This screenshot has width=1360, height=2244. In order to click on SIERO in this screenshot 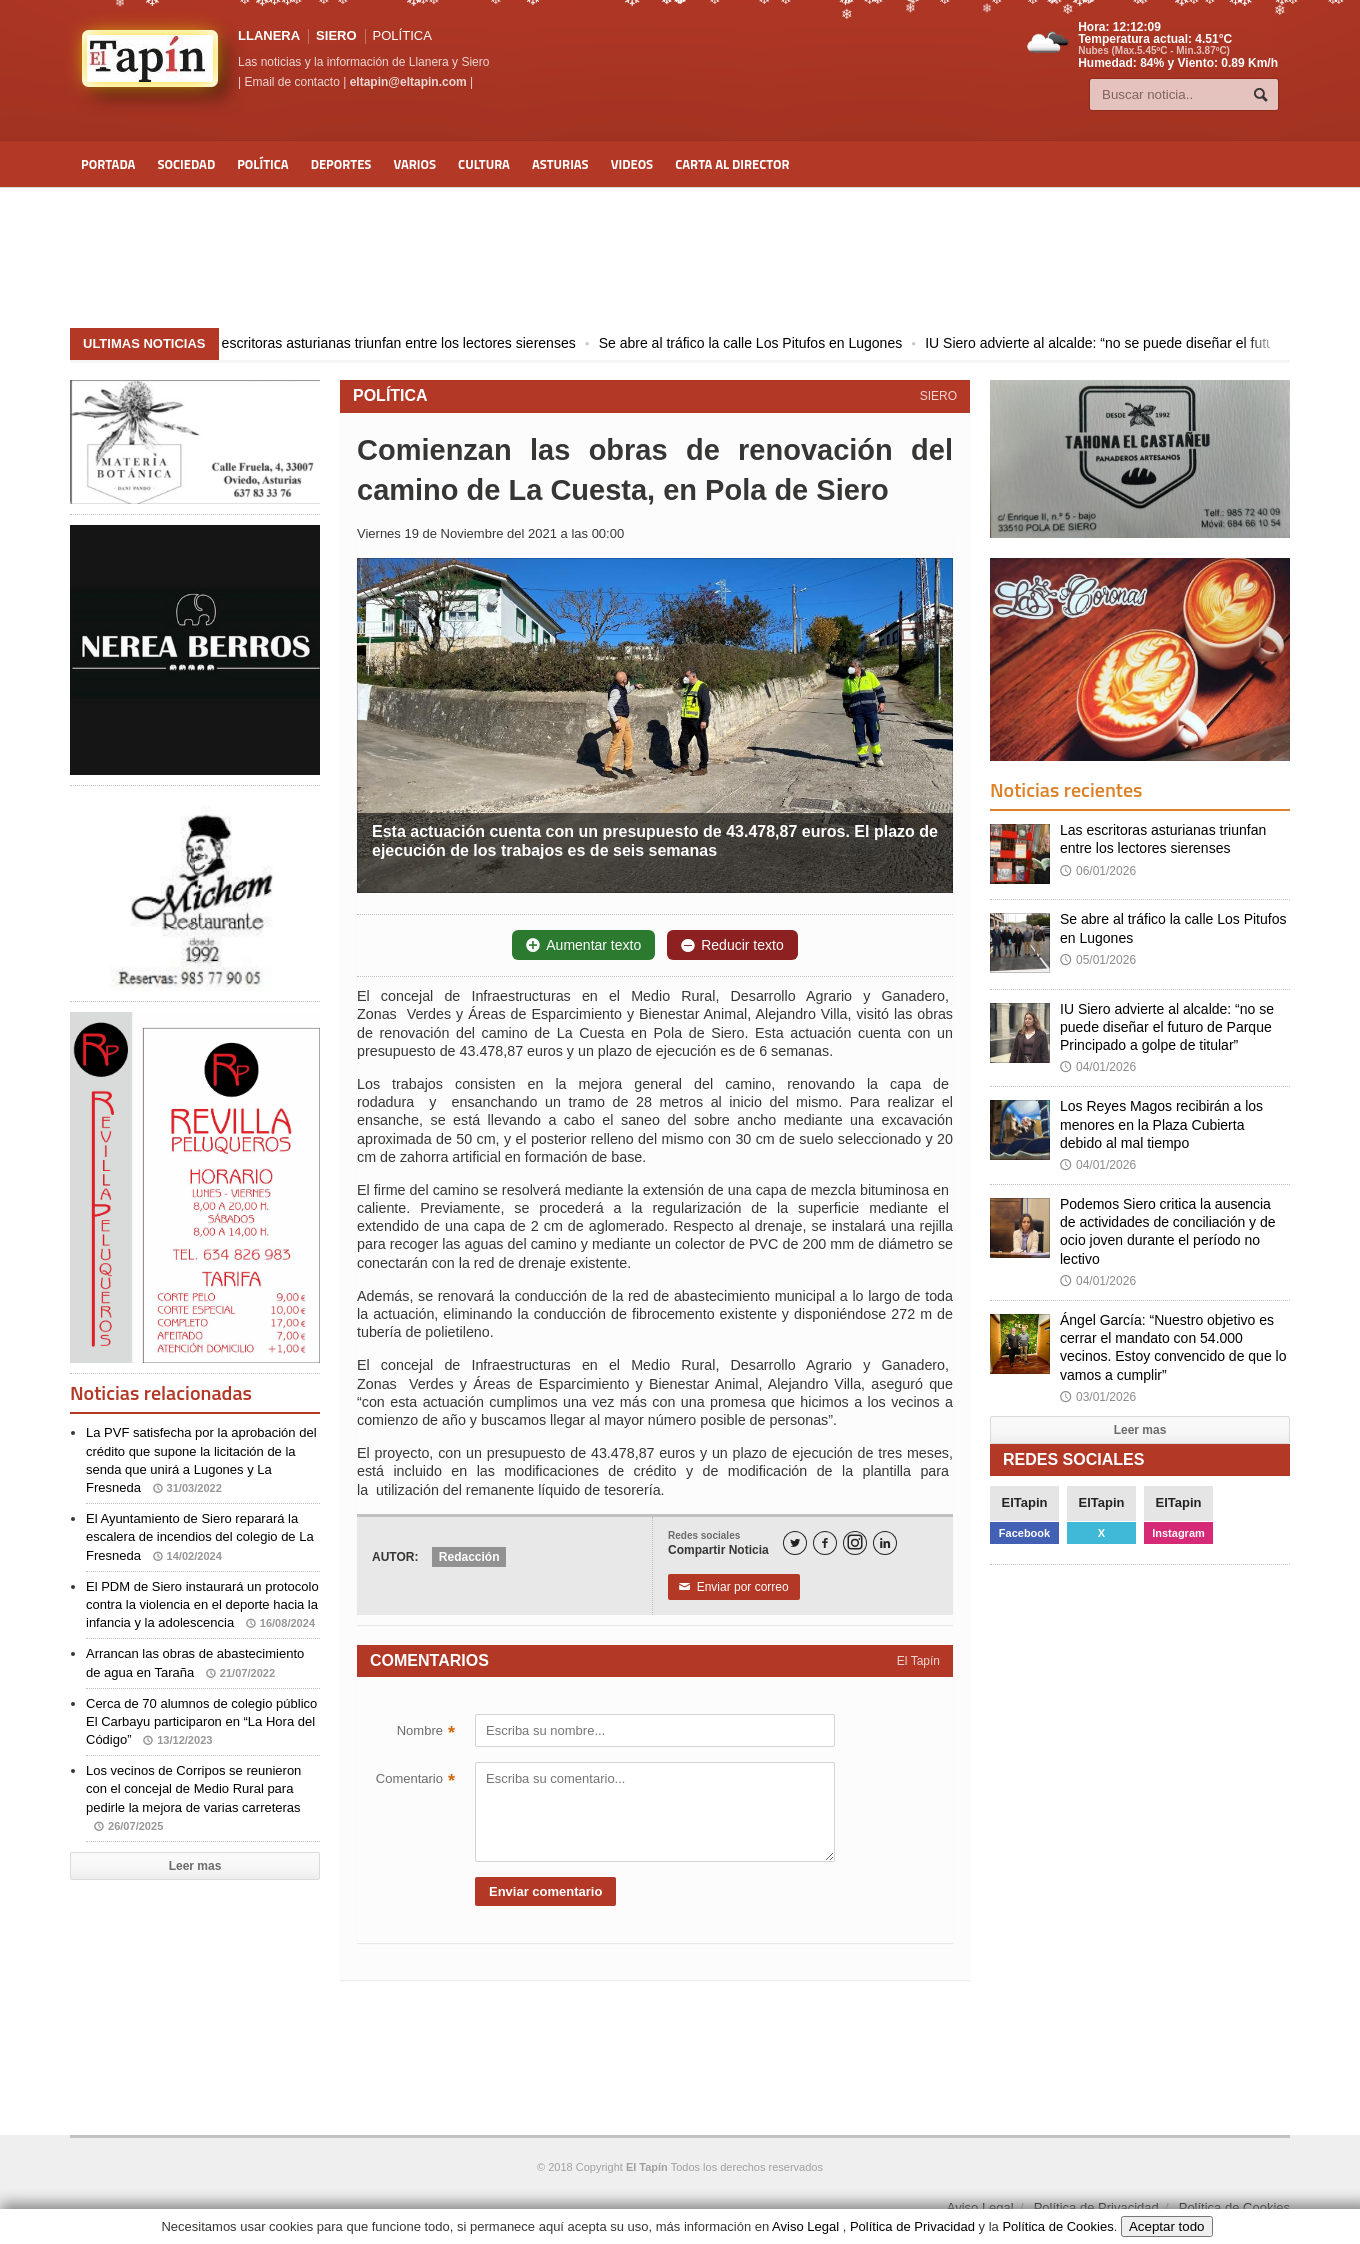, I will do `click(336, 35)`.